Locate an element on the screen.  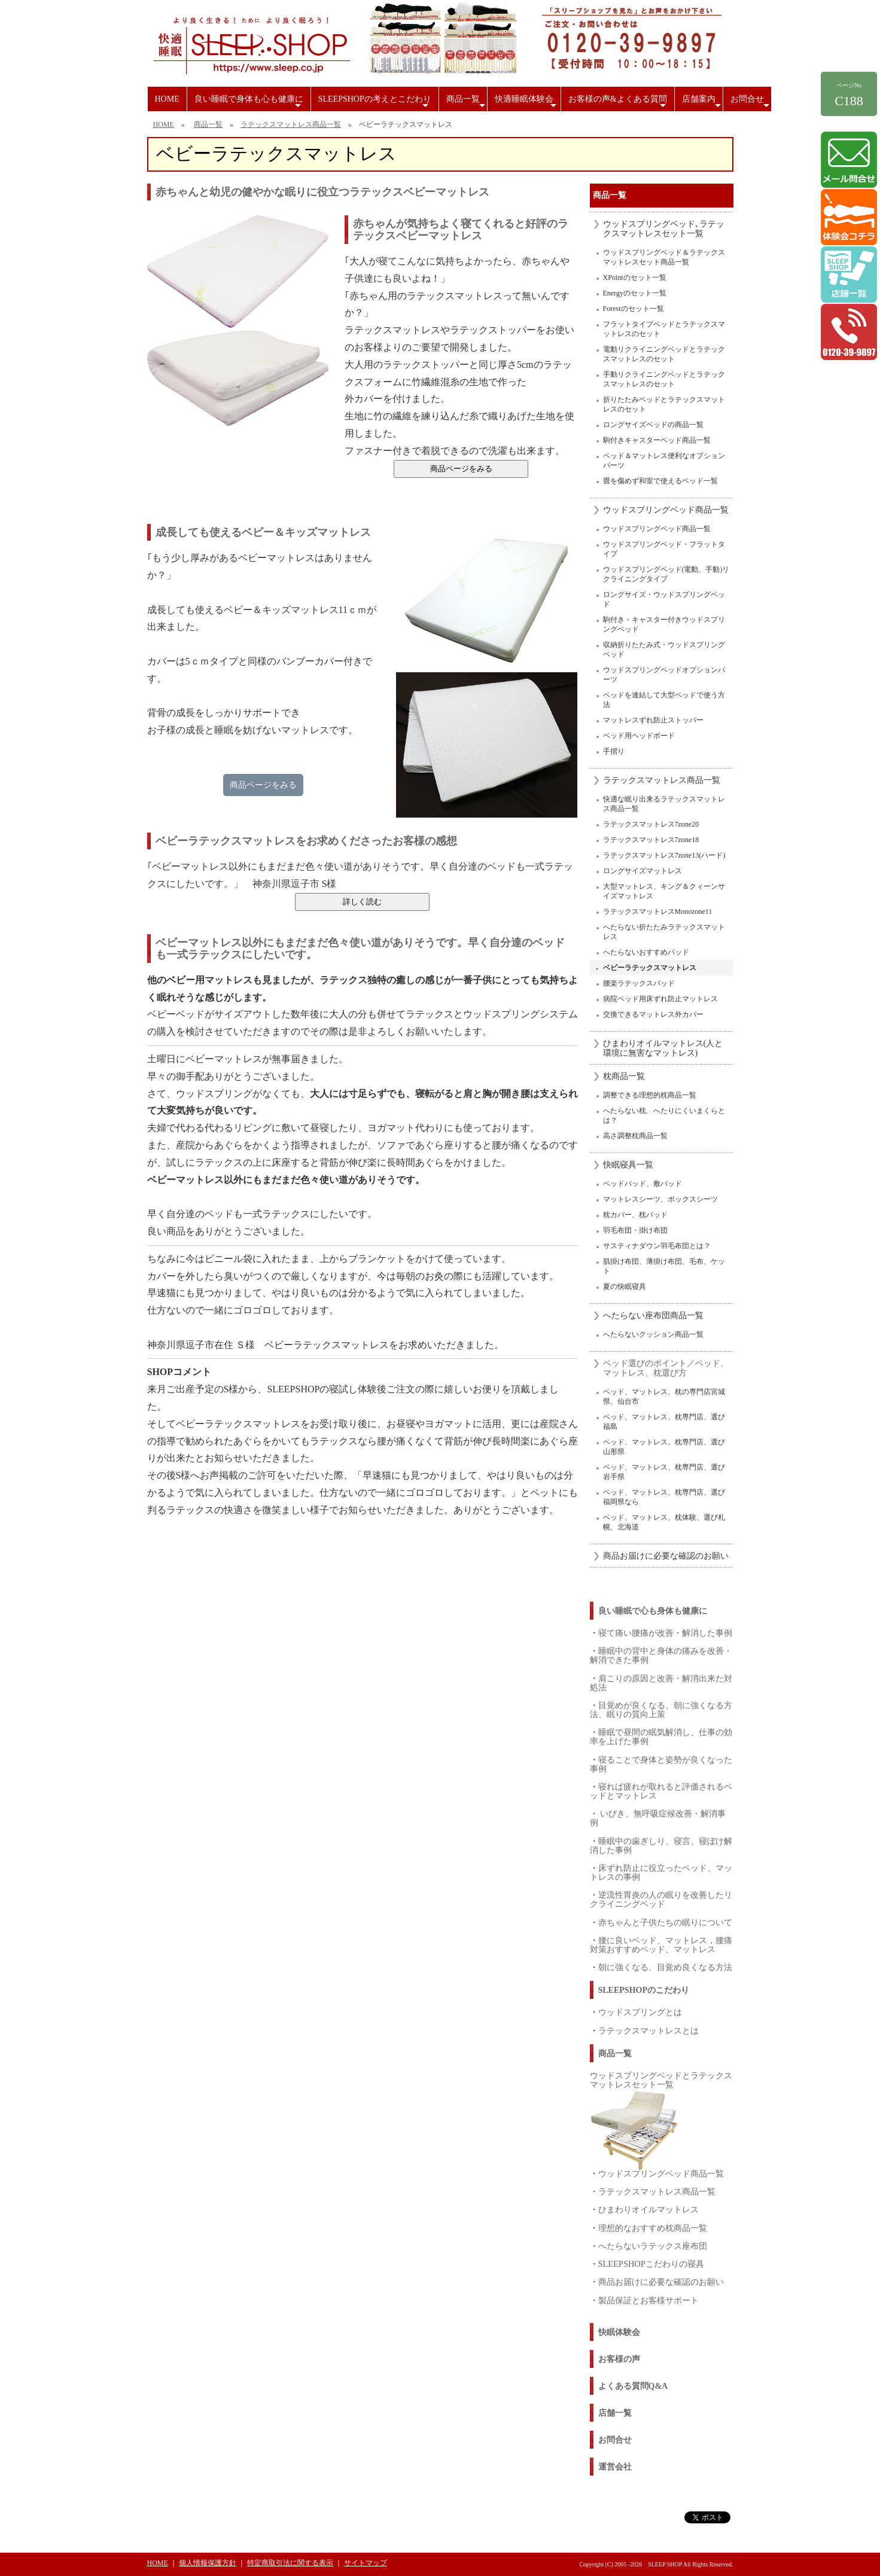
サスティナダウン羽毛布団とは？ is located at coordinates (657, 1246).